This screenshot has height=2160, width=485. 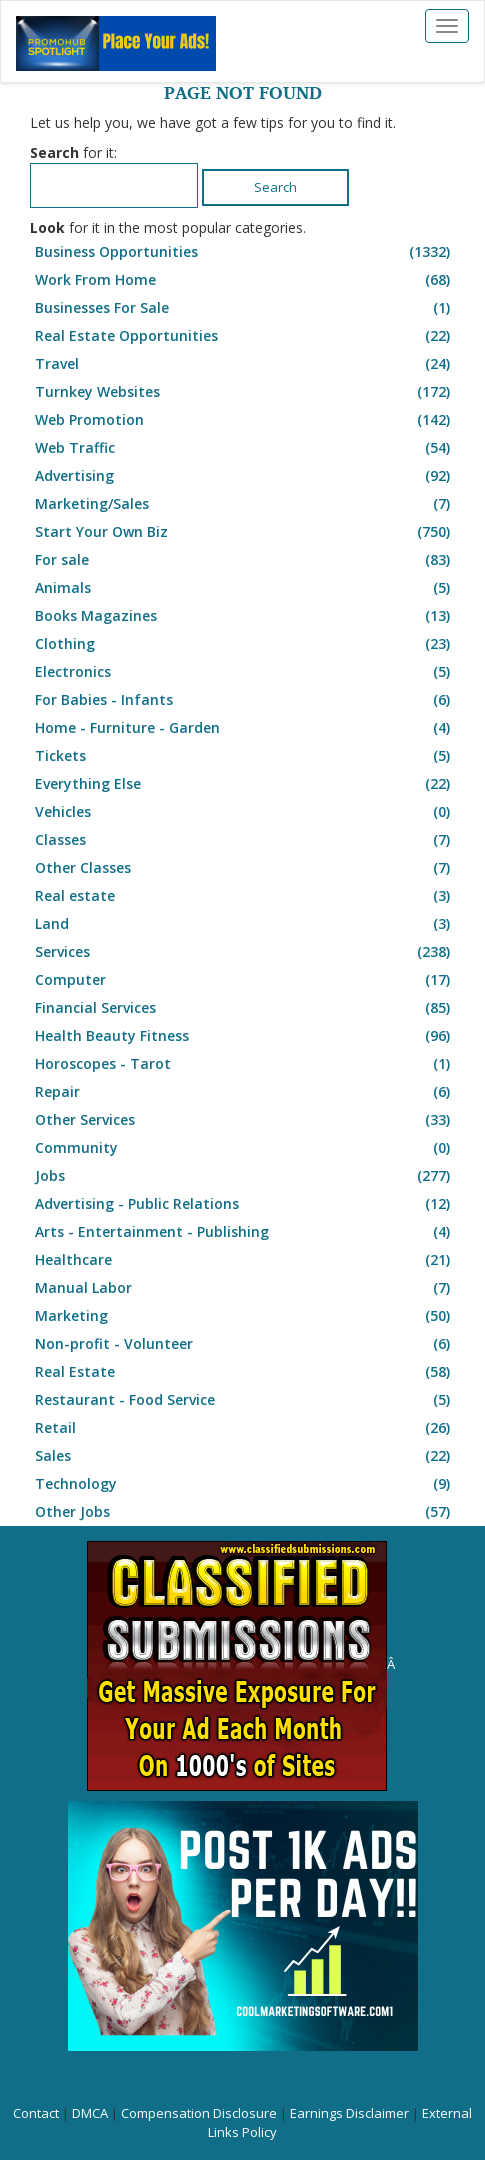 What do you see at coordinates (245, 896) in the screenshot?
I see `Real estate` at bounding box center [245, 896].